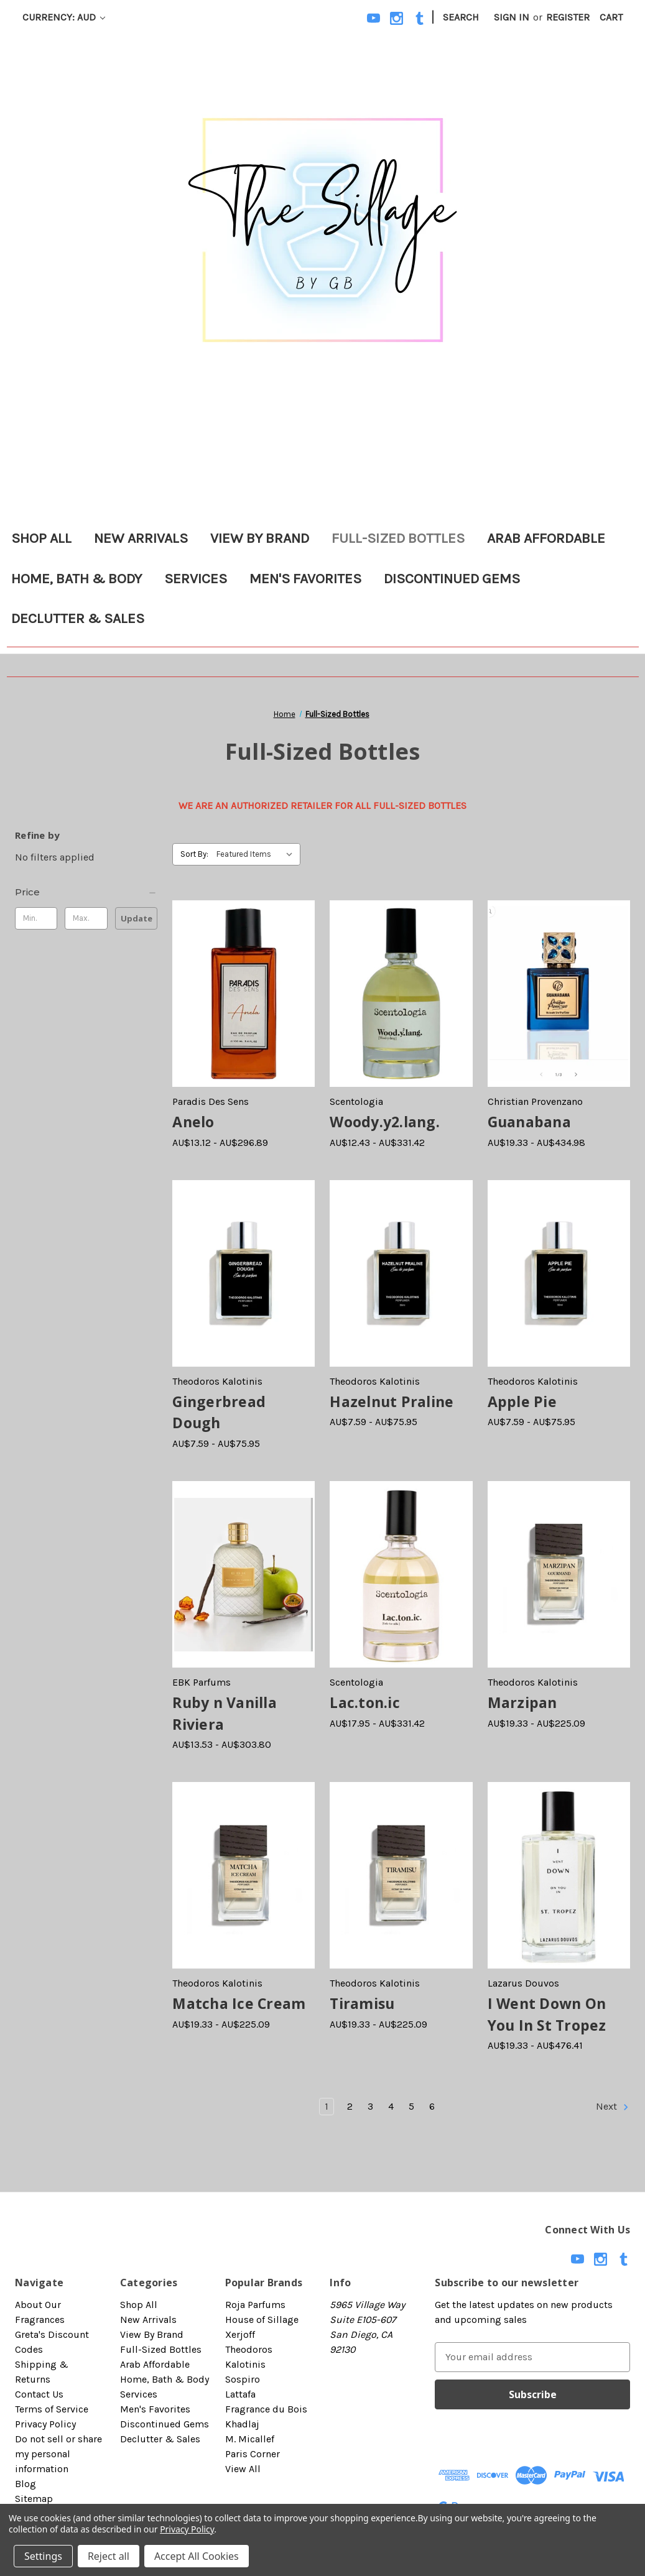  I want to click on 5 [Page 5 of 6], so click(411, 2106).